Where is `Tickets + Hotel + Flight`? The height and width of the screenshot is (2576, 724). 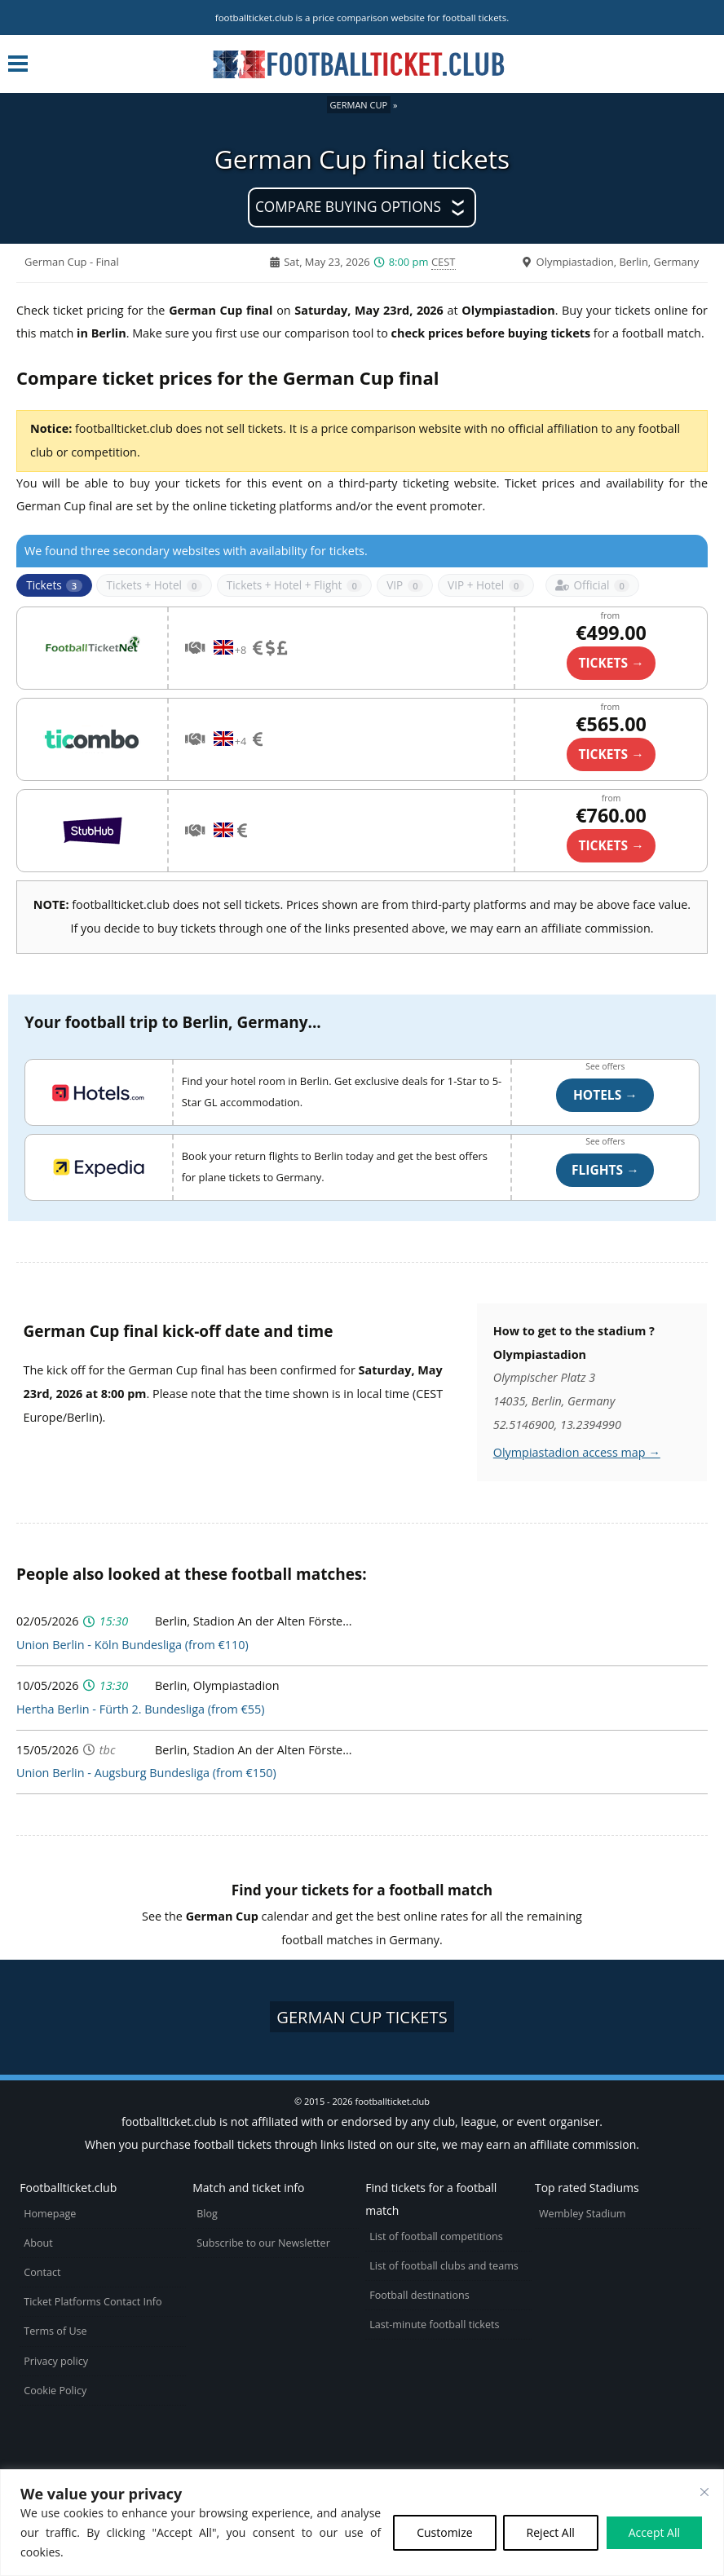 Tickets + Hotel + Flight is located at coordinates (295, 585).